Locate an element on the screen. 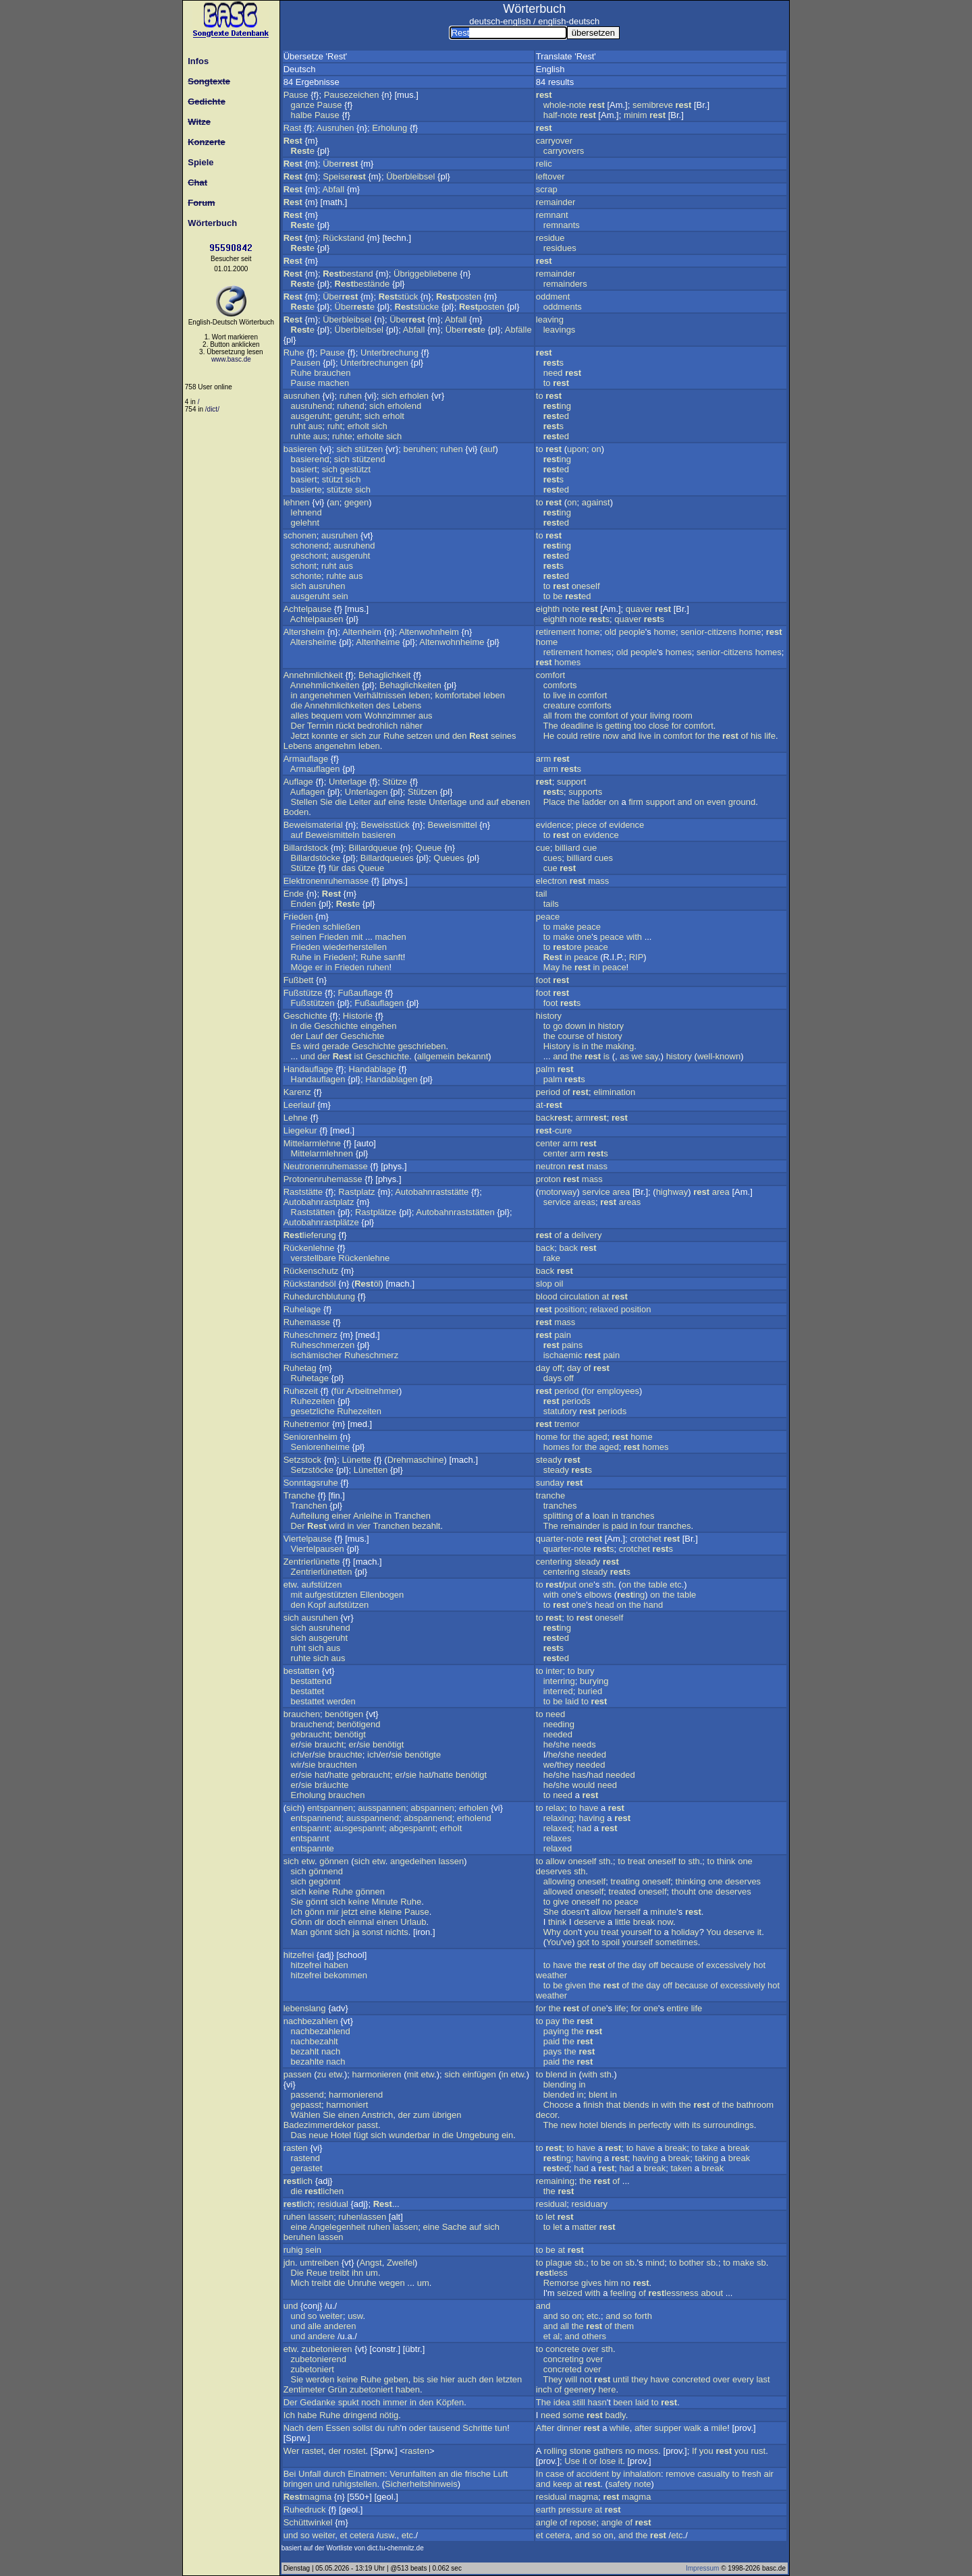 The image size is (972, 2576). Rückstand is located at coordinates (343, 238).